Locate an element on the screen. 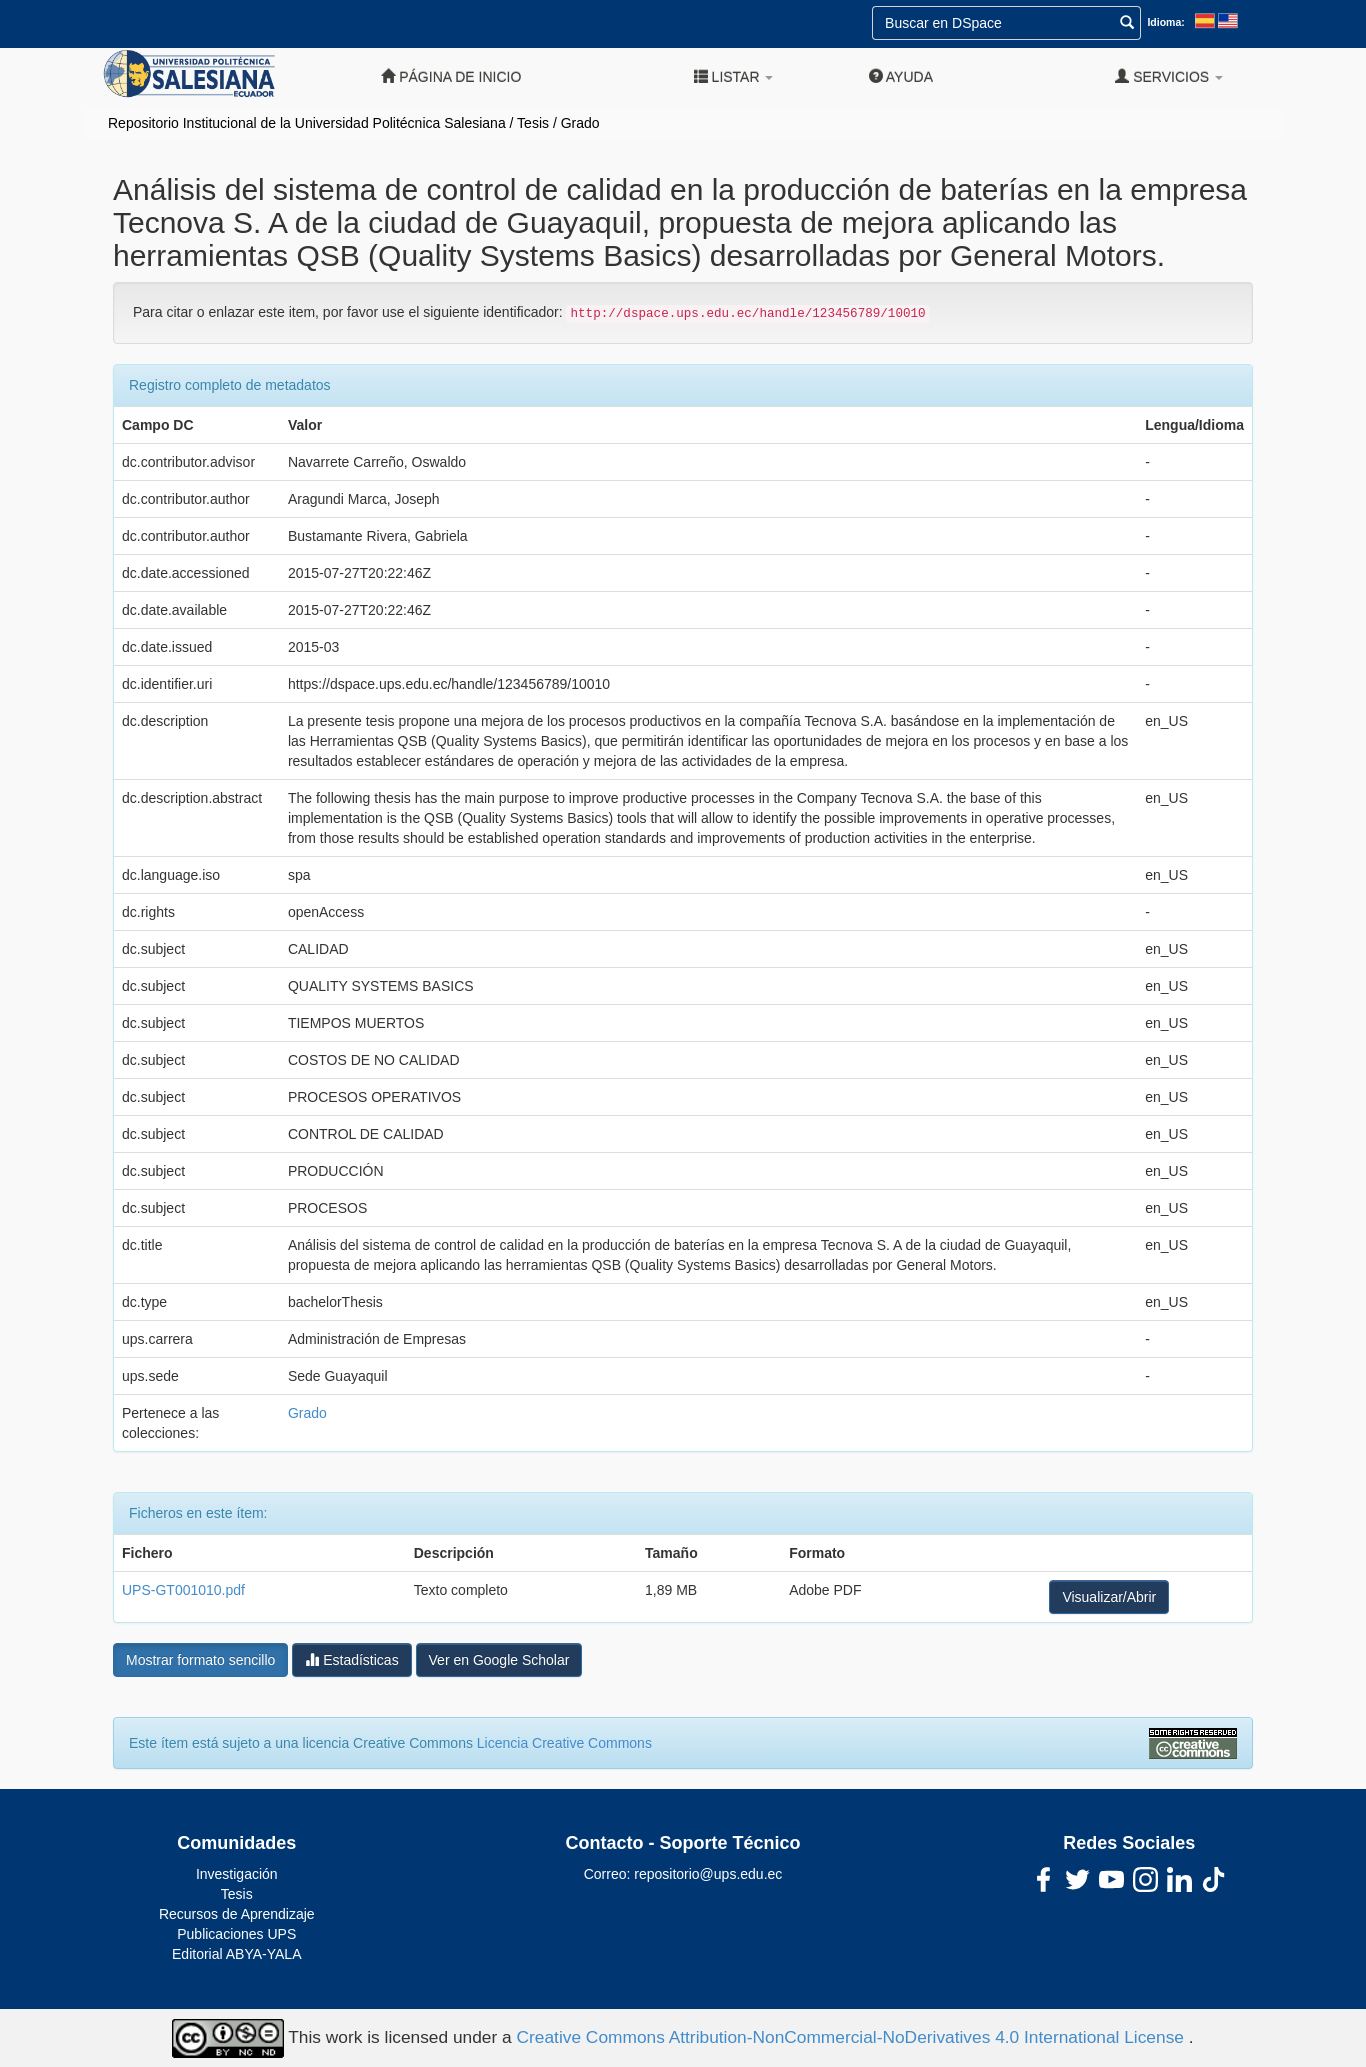 Image resolution: width=1366 pixels, height=2067 pixels. Página de inicio is located at coordinates (451, 76).